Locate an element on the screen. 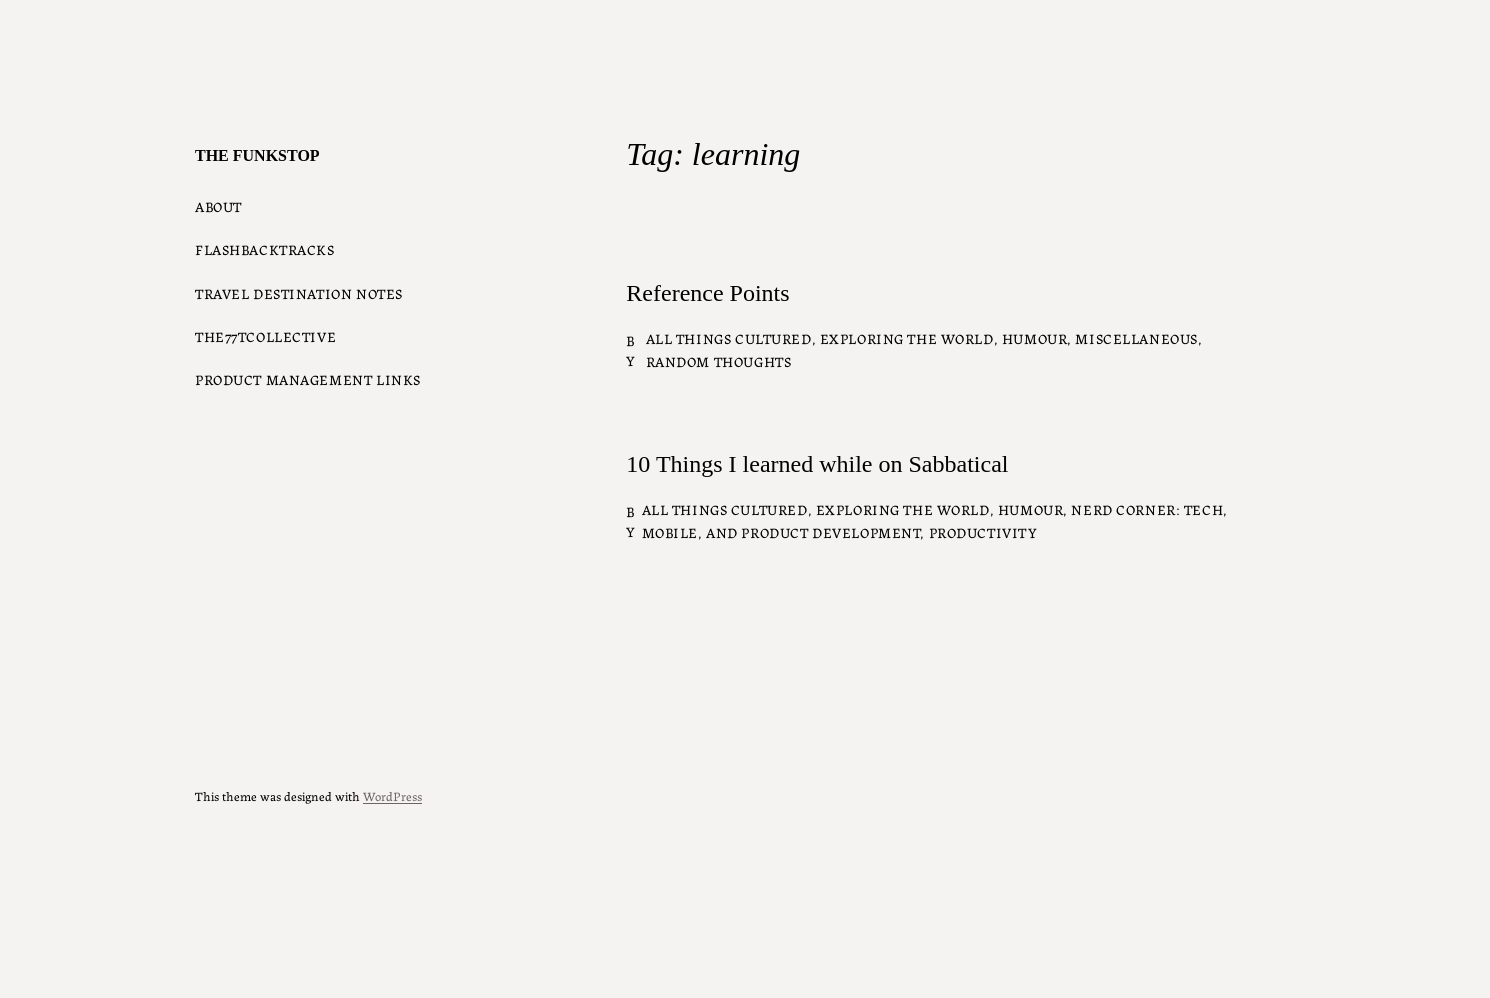 This screenshot has width=1490, height=998. Reference Points is located at coordinates (707, 293).